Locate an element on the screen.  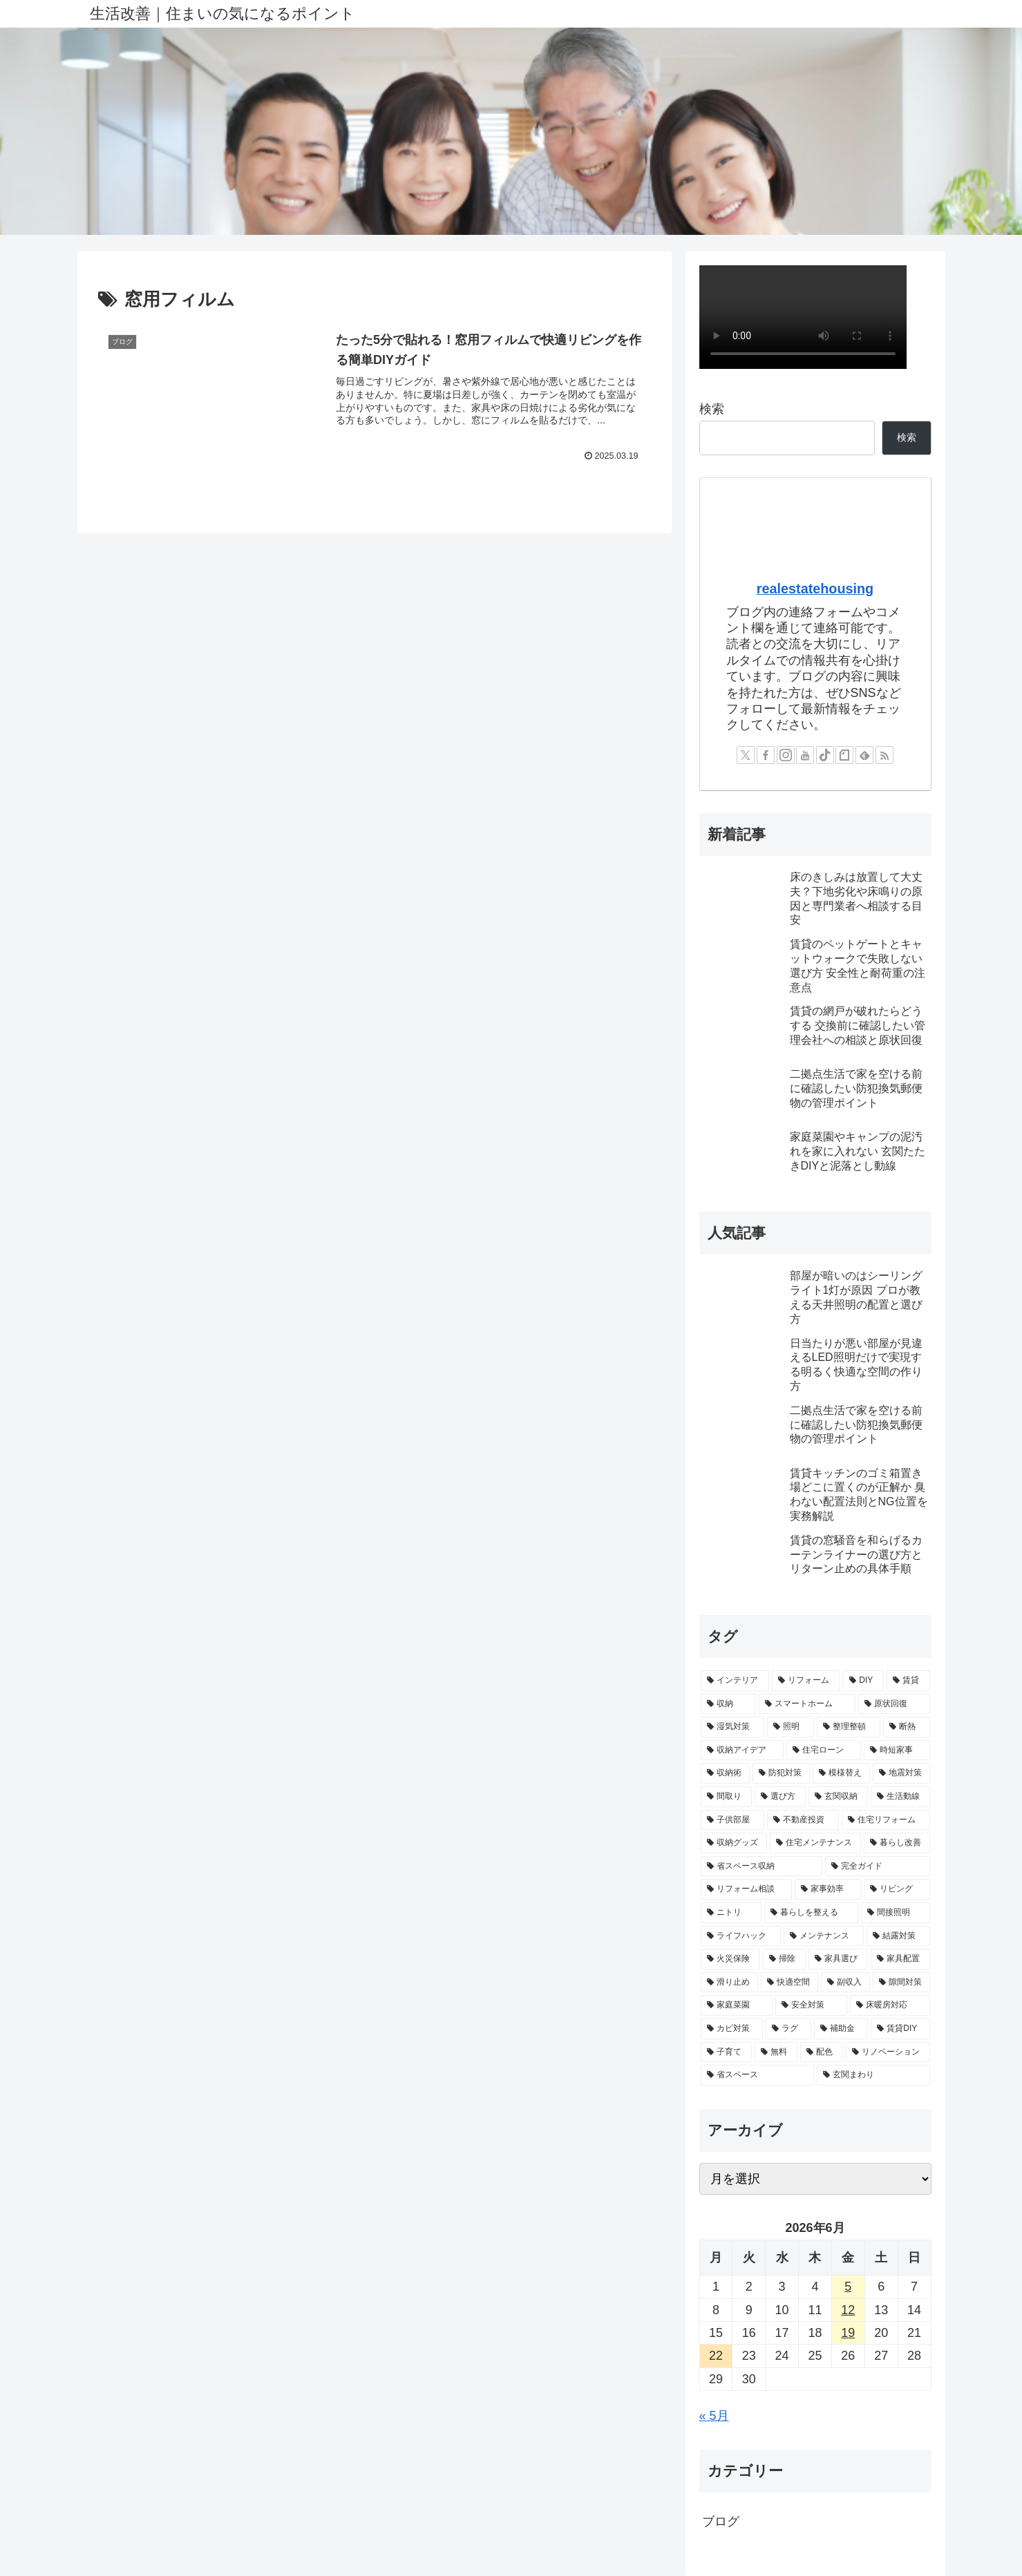
[整理整頓 (6個の項目)] is located at coordinates (848, 1727).